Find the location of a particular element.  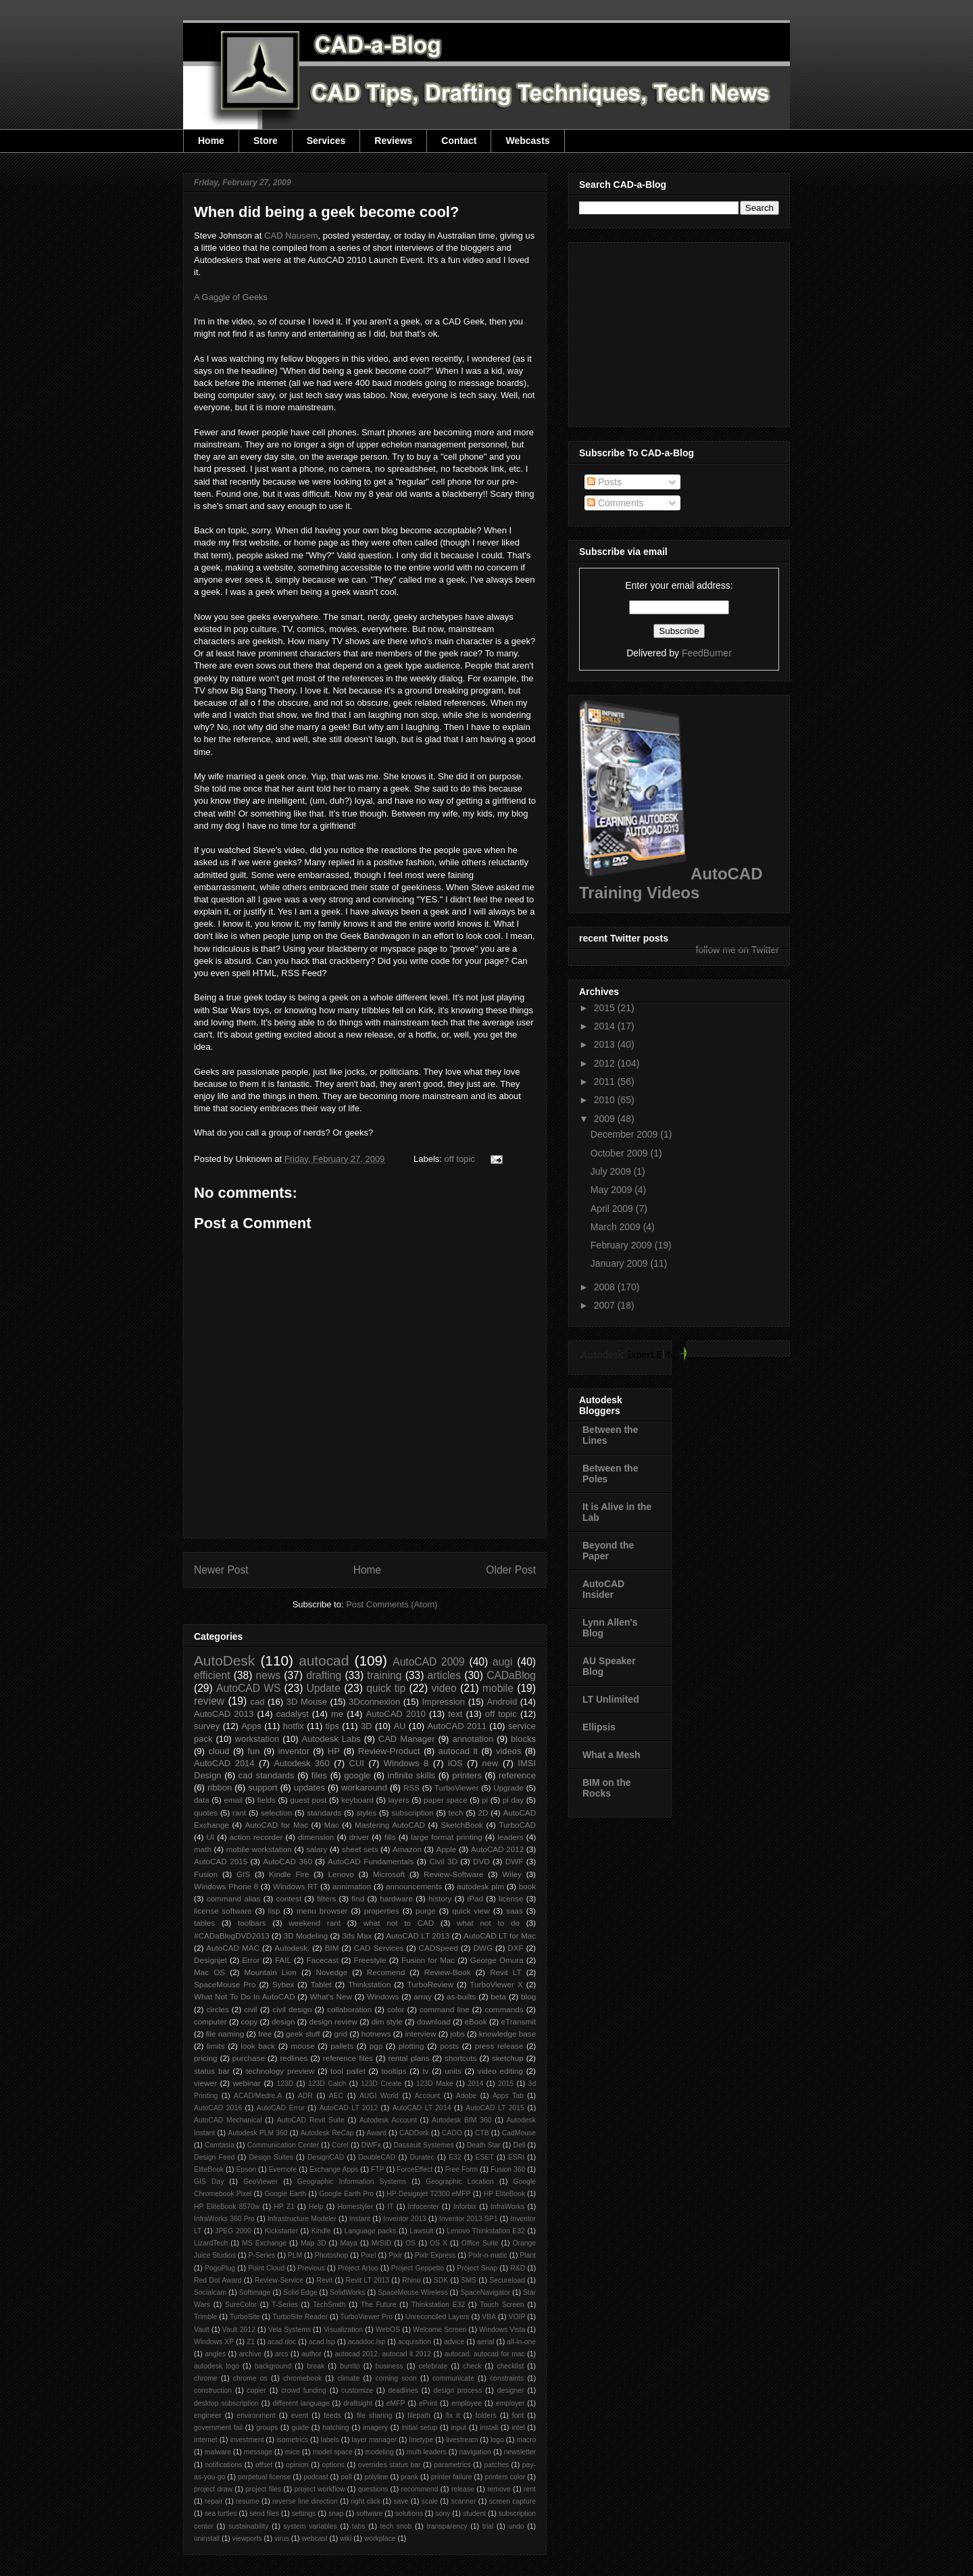

Solid Edge is located at coordinates (300, 2292).